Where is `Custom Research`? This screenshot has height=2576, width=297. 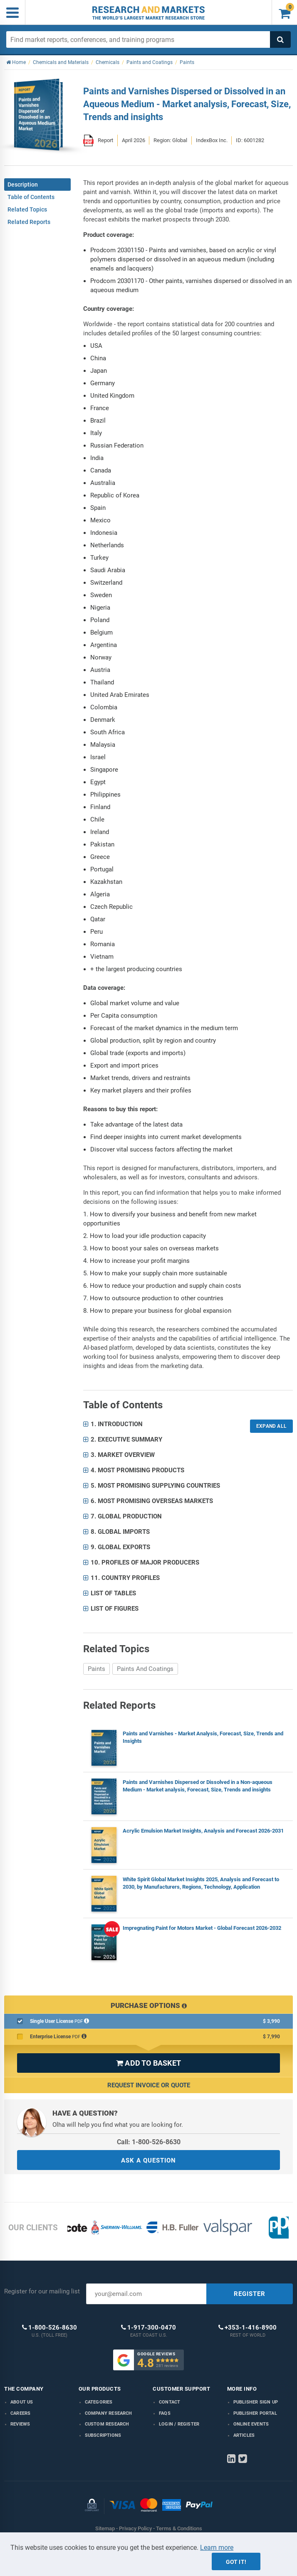
Custom Research is located at coordinates (107, 2424).